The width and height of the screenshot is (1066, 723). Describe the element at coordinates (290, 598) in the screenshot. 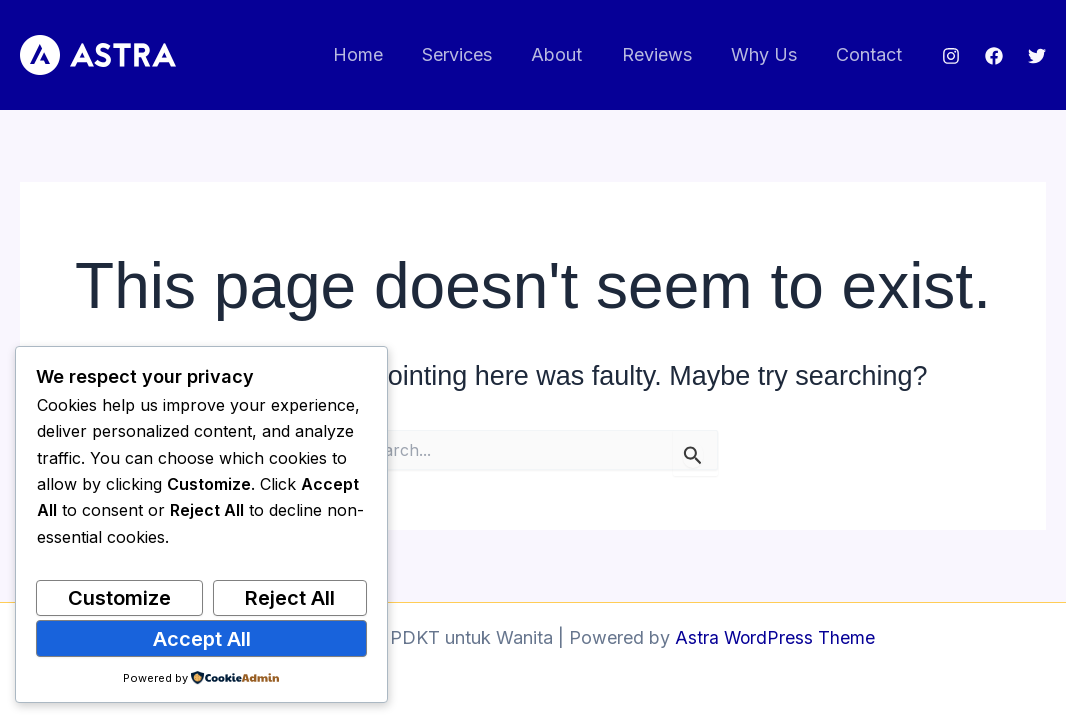

I see `Reject All` at that location.